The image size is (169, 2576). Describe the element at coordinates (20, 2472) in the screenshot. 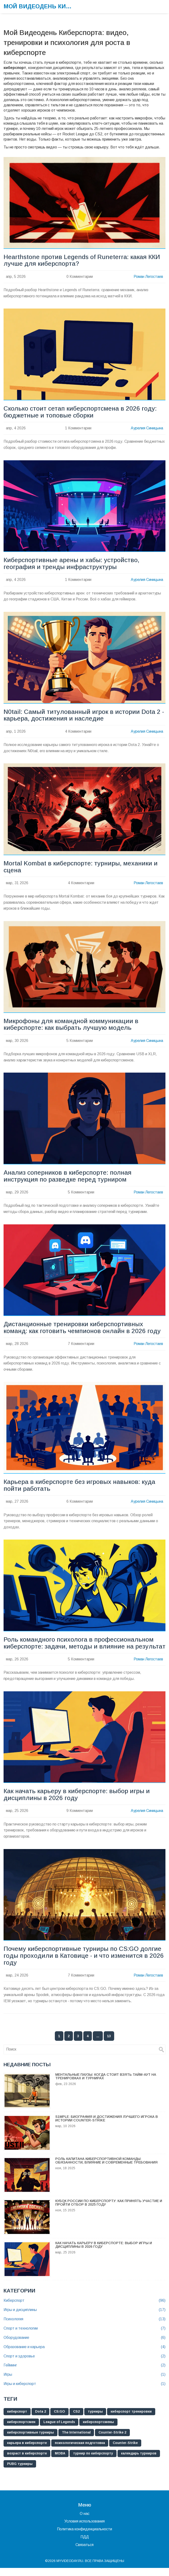

I see `PUBG турниры` at that location.